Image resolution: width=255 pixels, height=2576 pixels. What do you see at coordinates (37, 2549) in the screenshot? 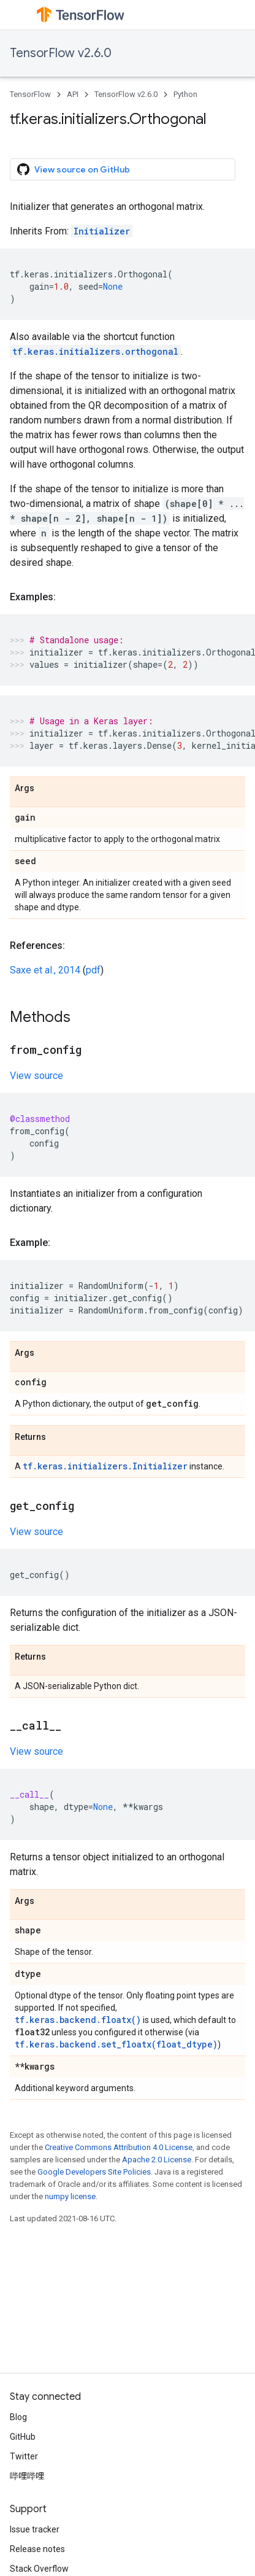
I see `Release notes` at bounding box center [37, 2549].